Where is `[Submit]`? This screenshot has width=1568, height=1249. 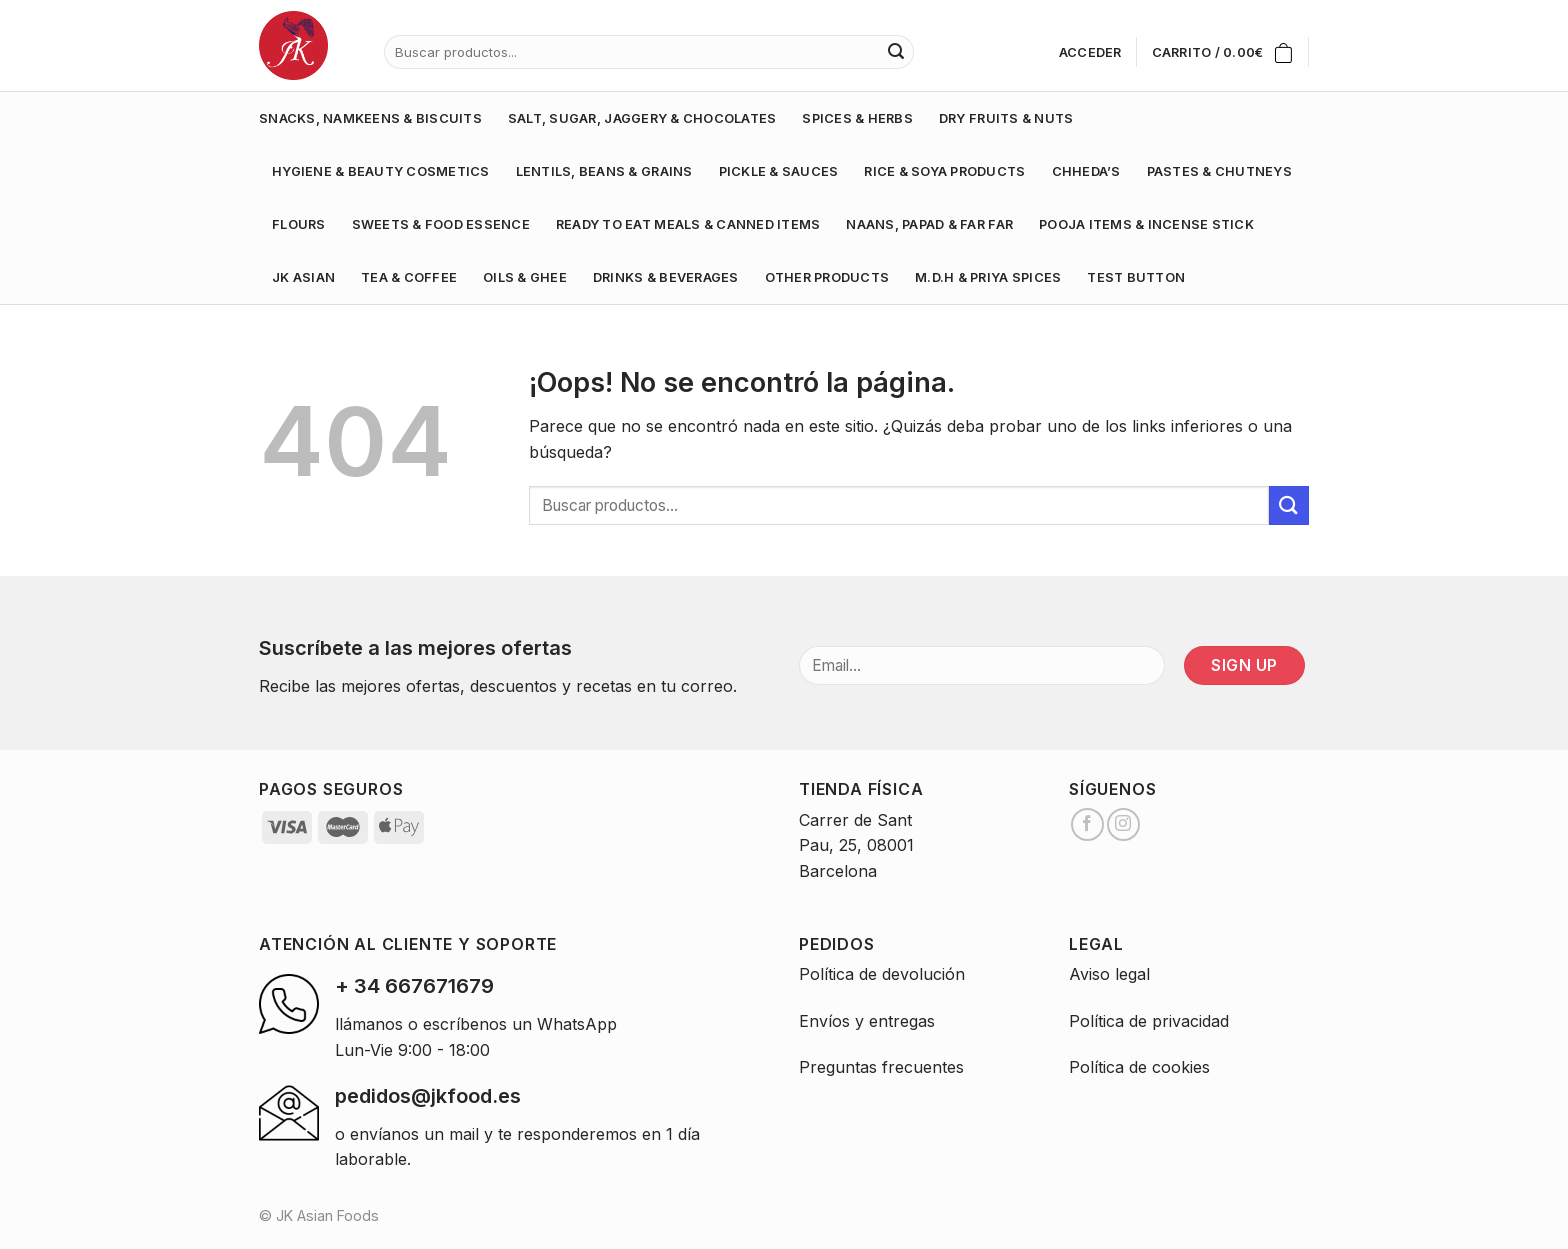
[Submit] is located at coordinates (1289, 505).